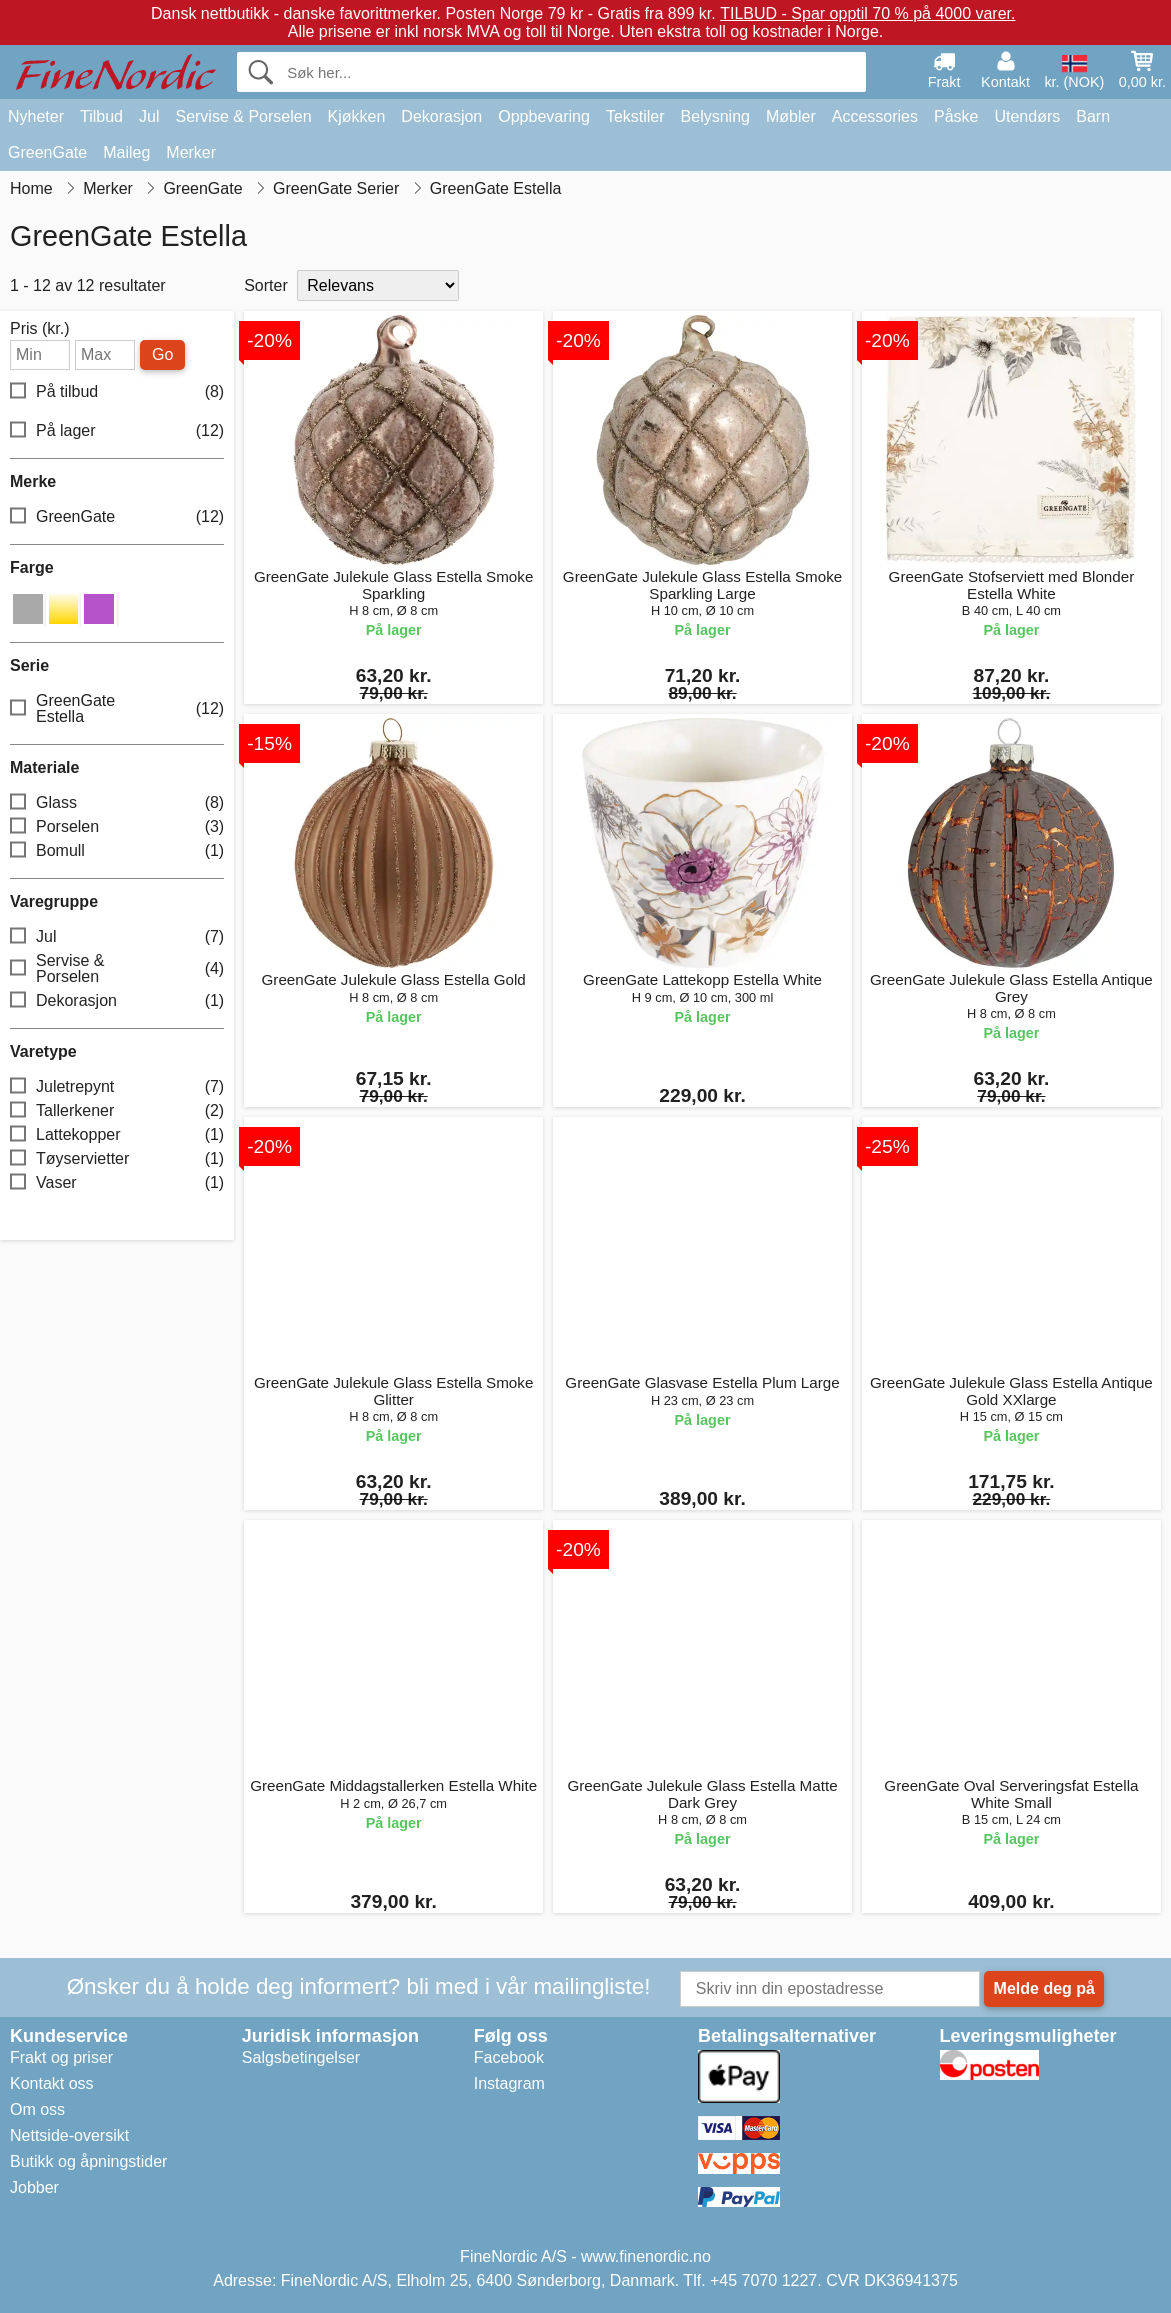  Describe the element at coordinates (243, 116) in the screenshot. I see `Servise & Porselen` at that location.